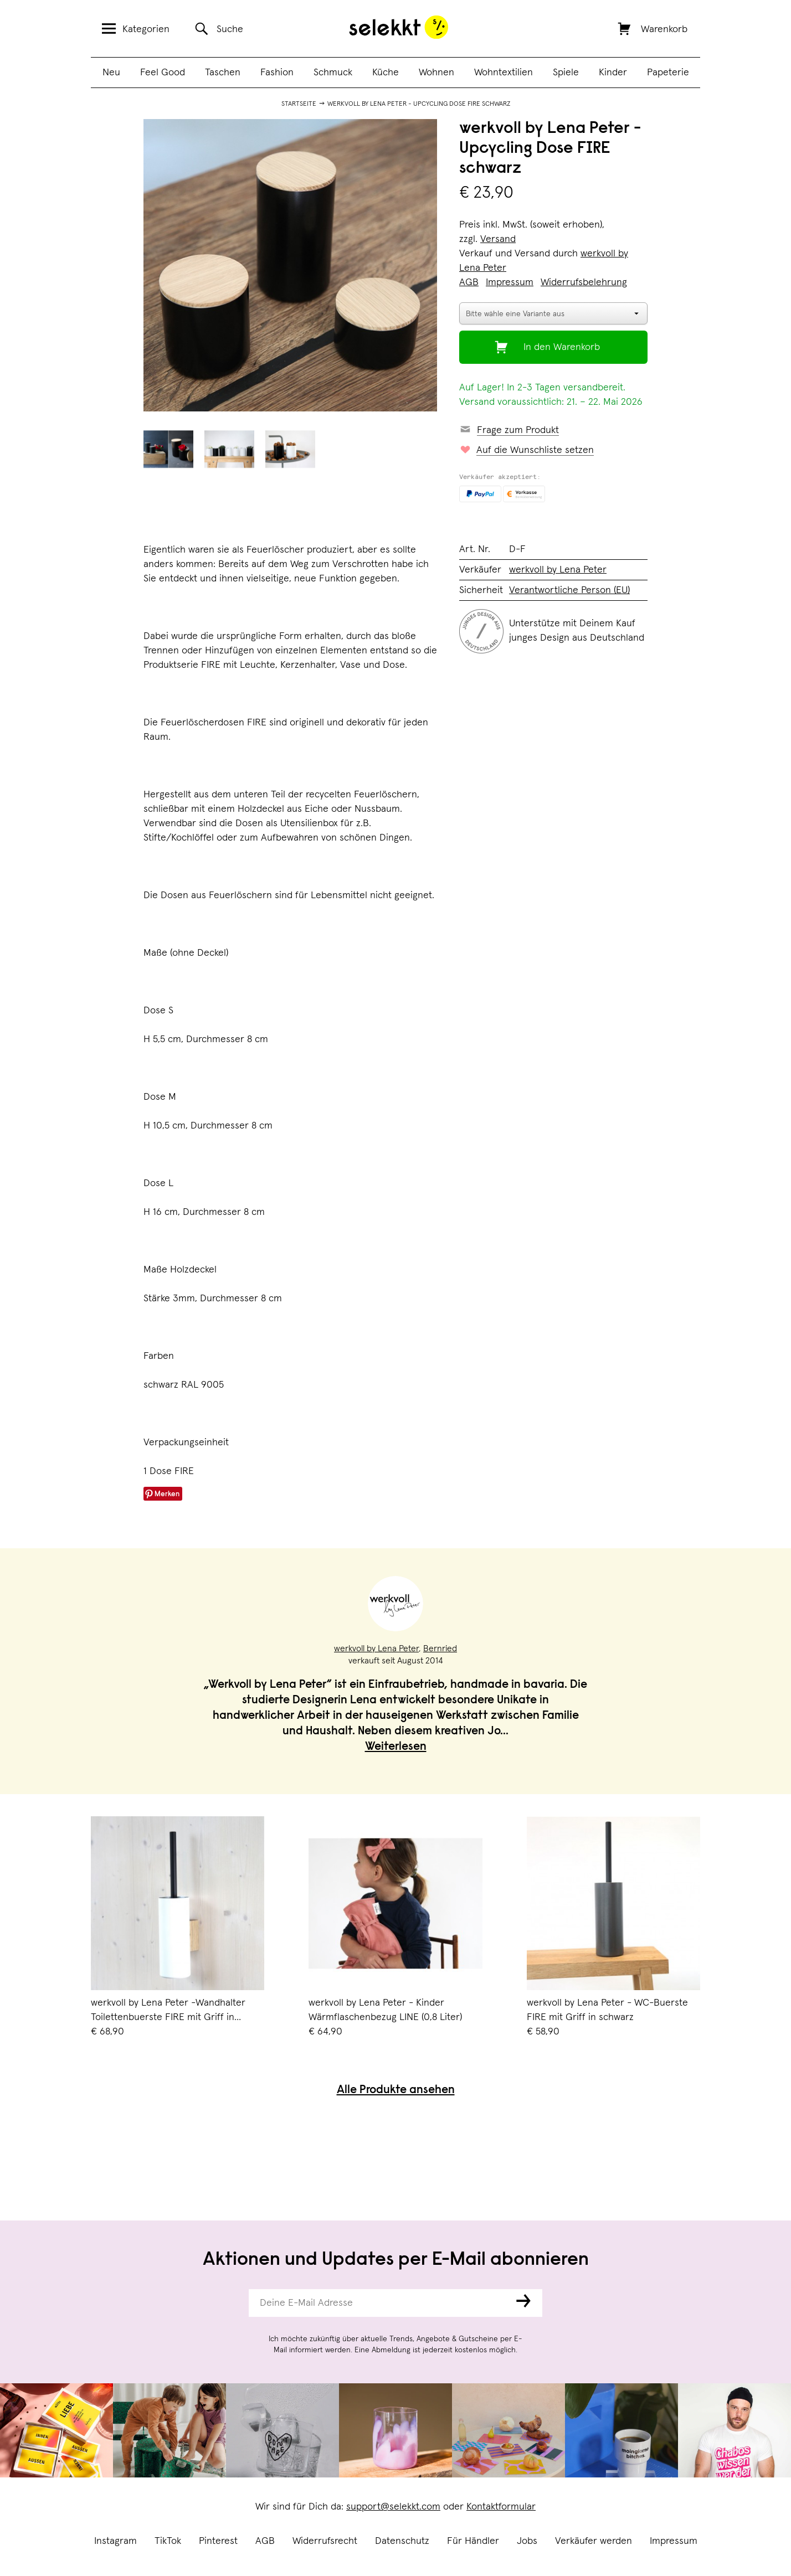 The width and height of the screenshot is (791, 2576). Describe the element at coordinates (222, 73) in the screenshot. I see `Taschen` at that location.